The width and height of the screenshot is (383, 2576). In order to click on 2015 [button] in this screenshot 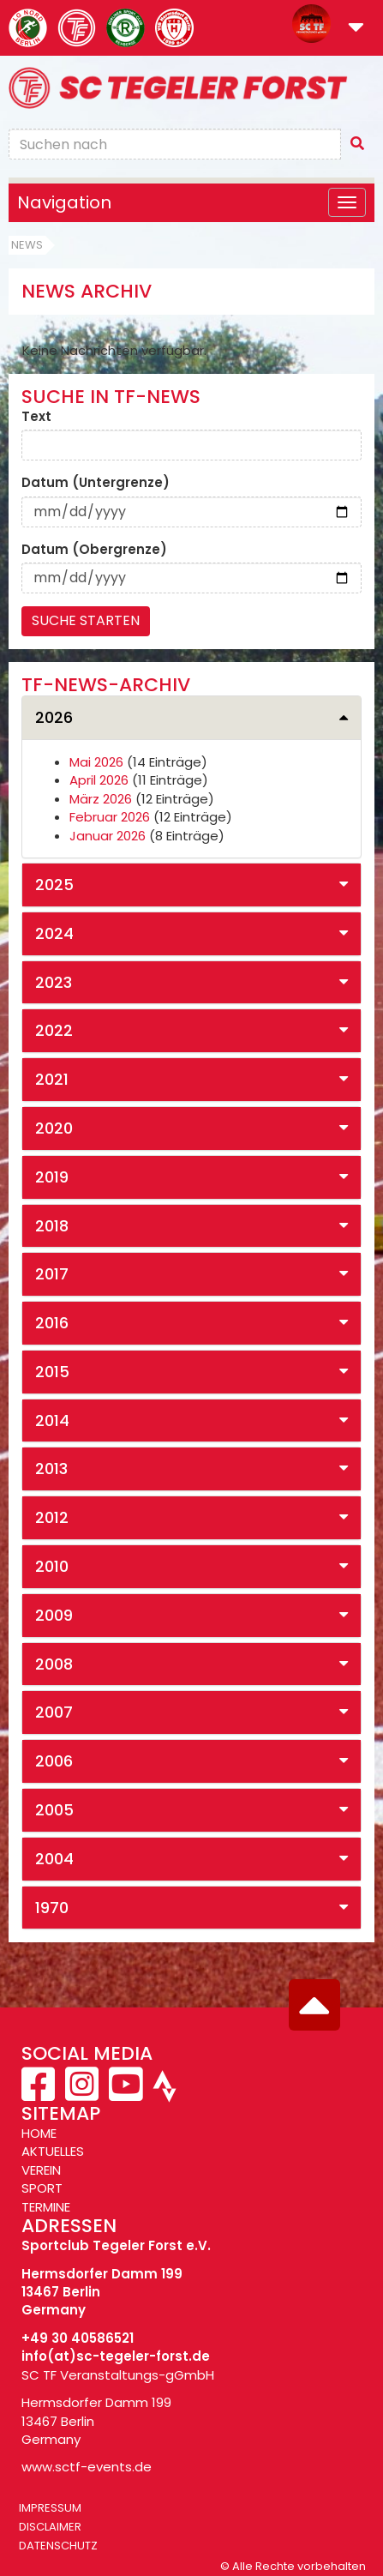, I will do `click(52, 1371)`.